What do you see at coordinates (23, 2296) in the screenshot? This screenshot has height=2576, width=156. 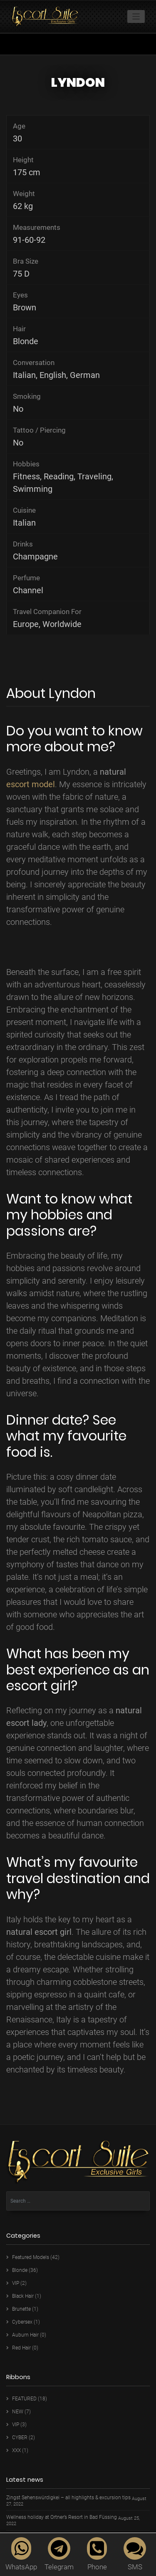 I see `Black Hair` at bounding box center [23, 2296].